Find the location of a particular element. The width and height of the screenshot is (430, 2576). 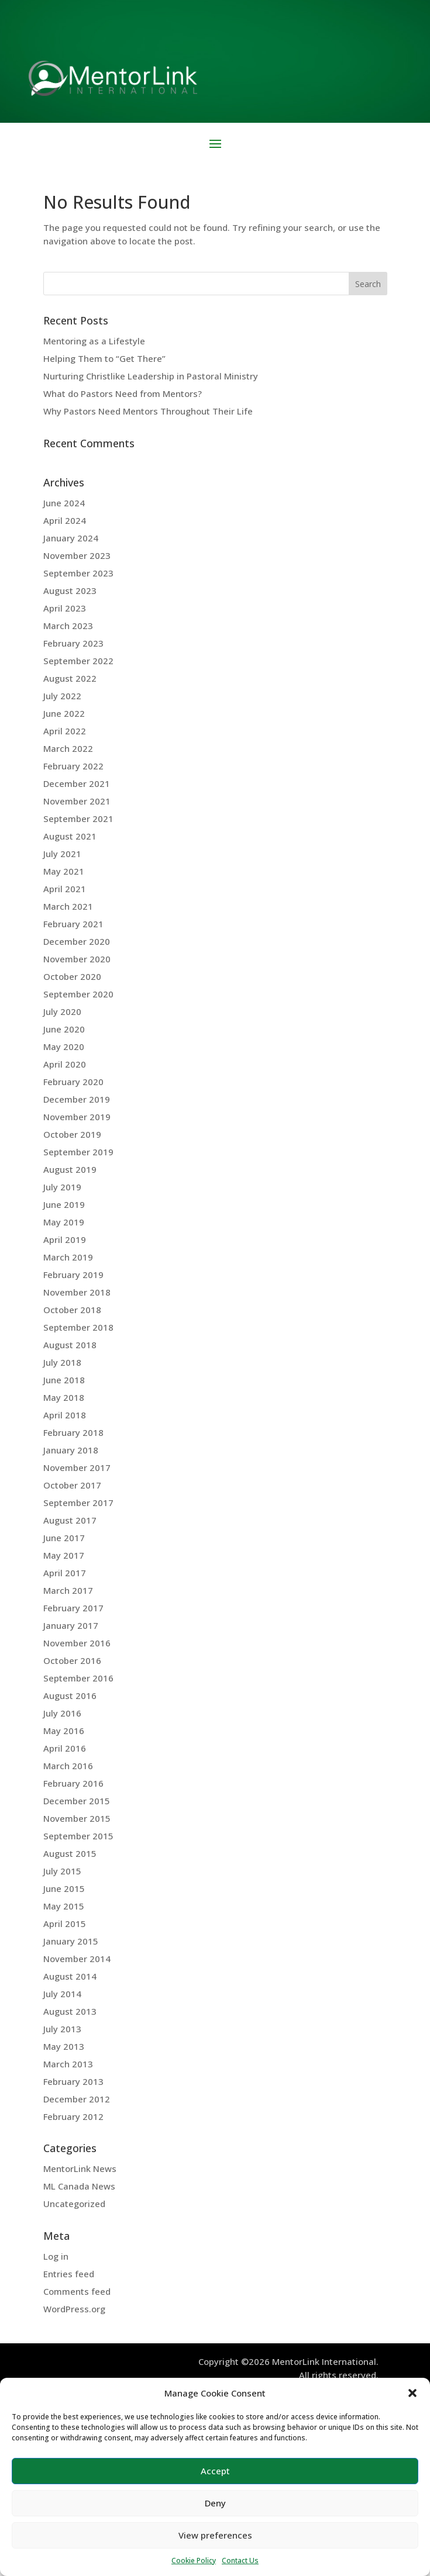

May 2013 is located at coordinates (63, 2046).